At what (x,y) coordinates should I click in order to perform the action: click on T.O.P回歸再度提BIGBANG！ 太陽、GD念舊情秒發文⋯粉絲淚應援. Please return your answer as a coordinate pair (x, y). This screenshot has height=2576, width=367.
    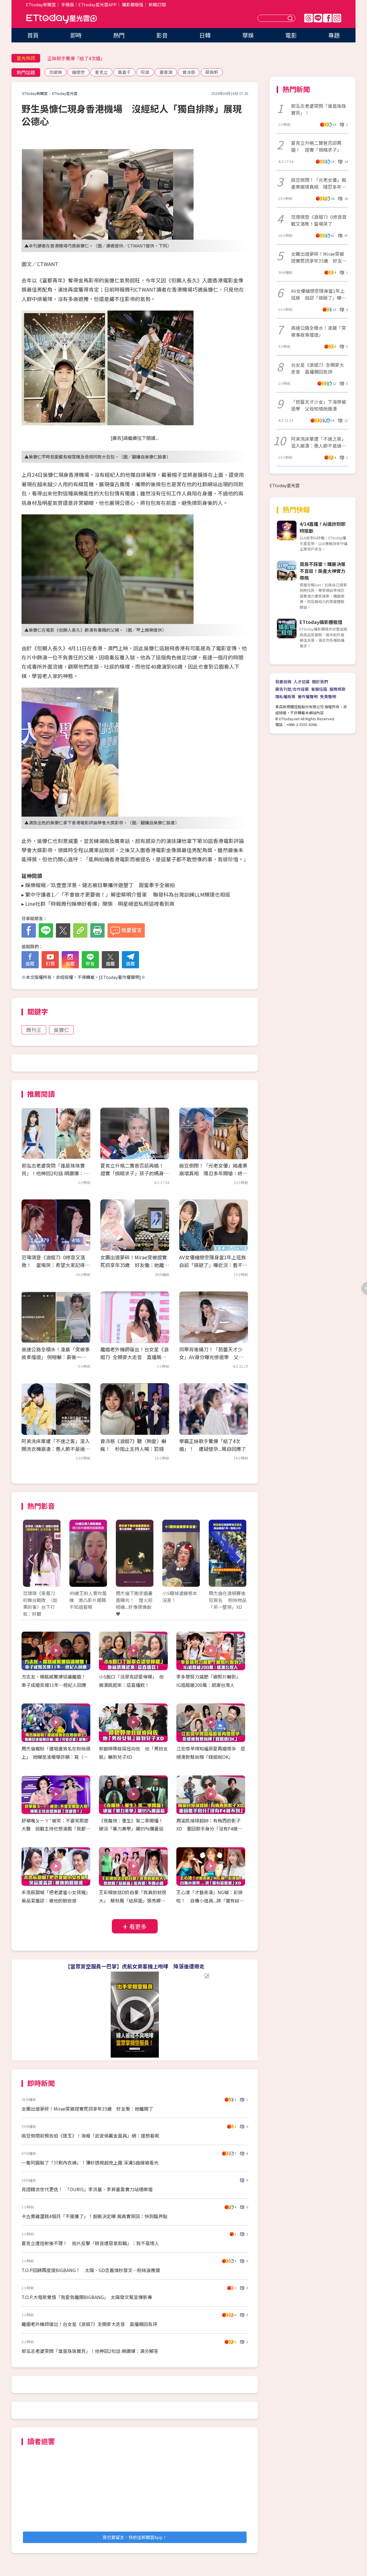
    Looking at the image, I should click on (91, 2270).